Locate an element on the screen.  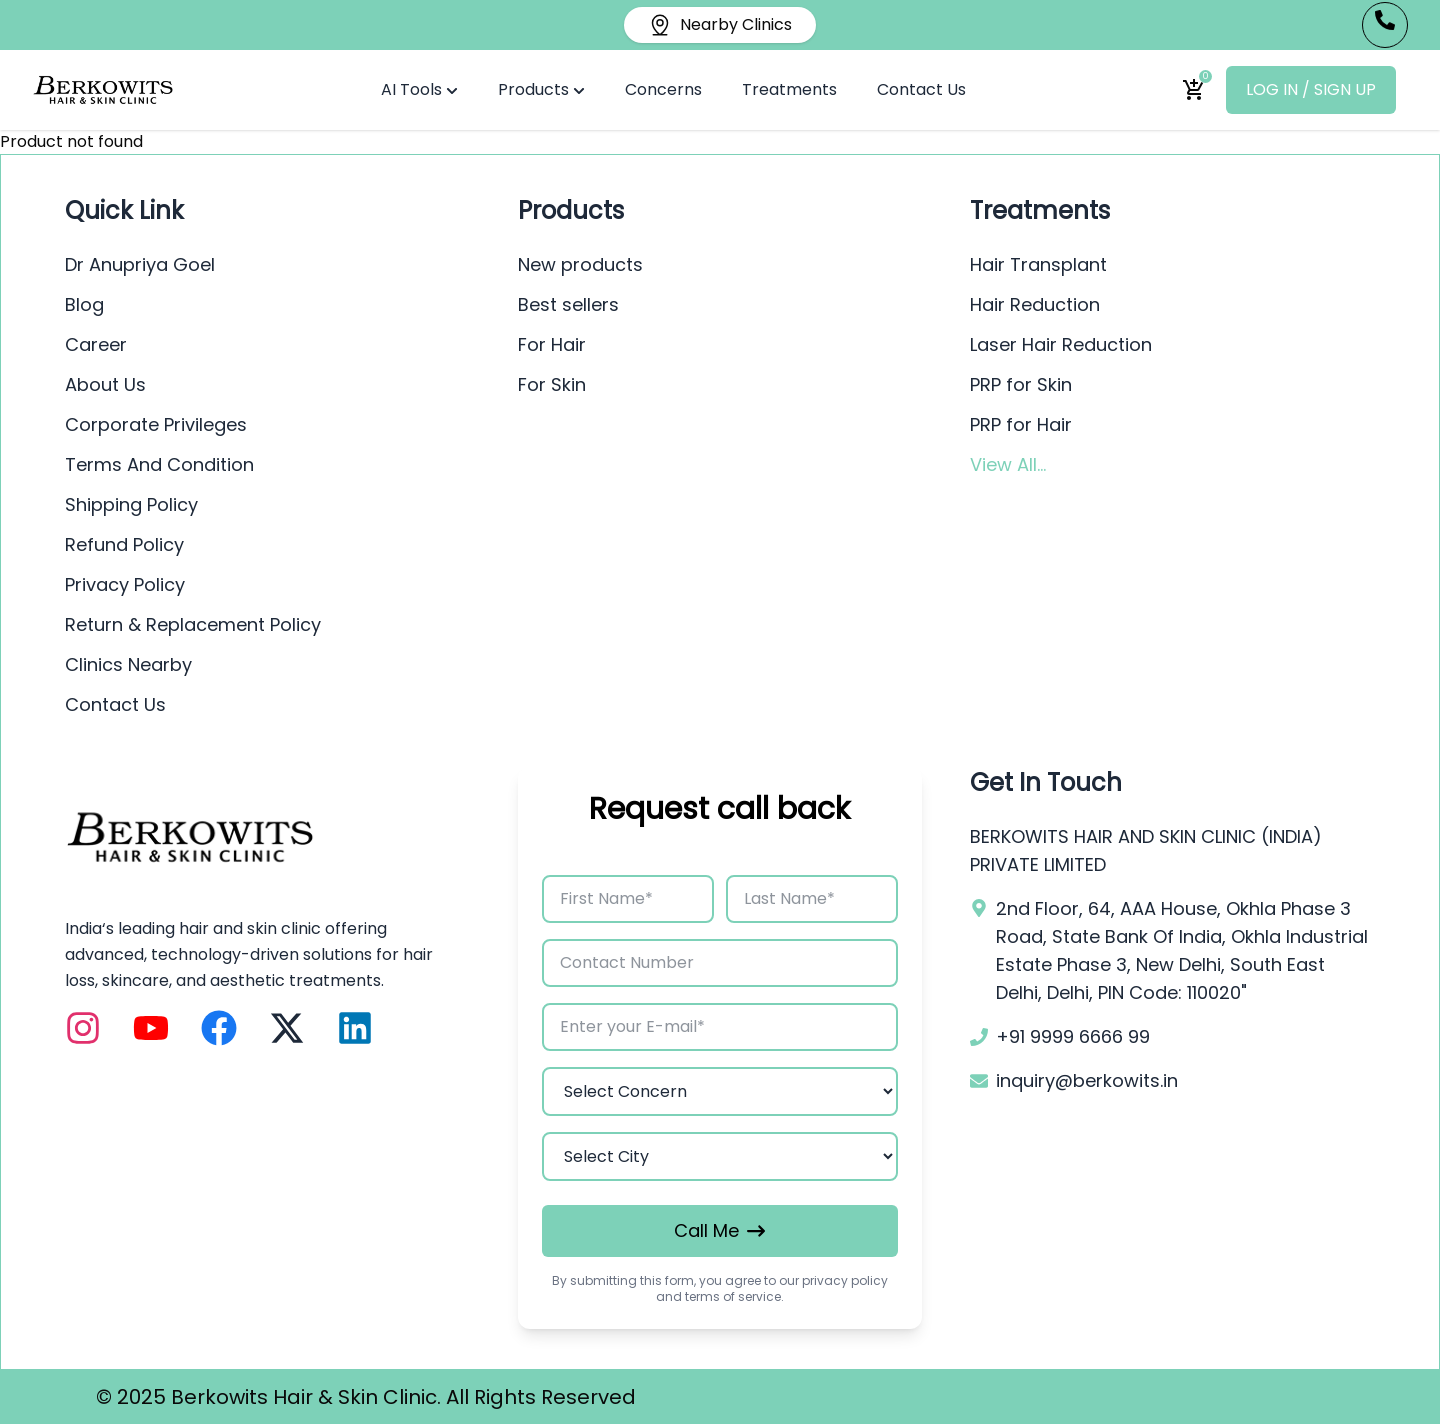
PRP for Skin is located at coordinates (1021, 384).